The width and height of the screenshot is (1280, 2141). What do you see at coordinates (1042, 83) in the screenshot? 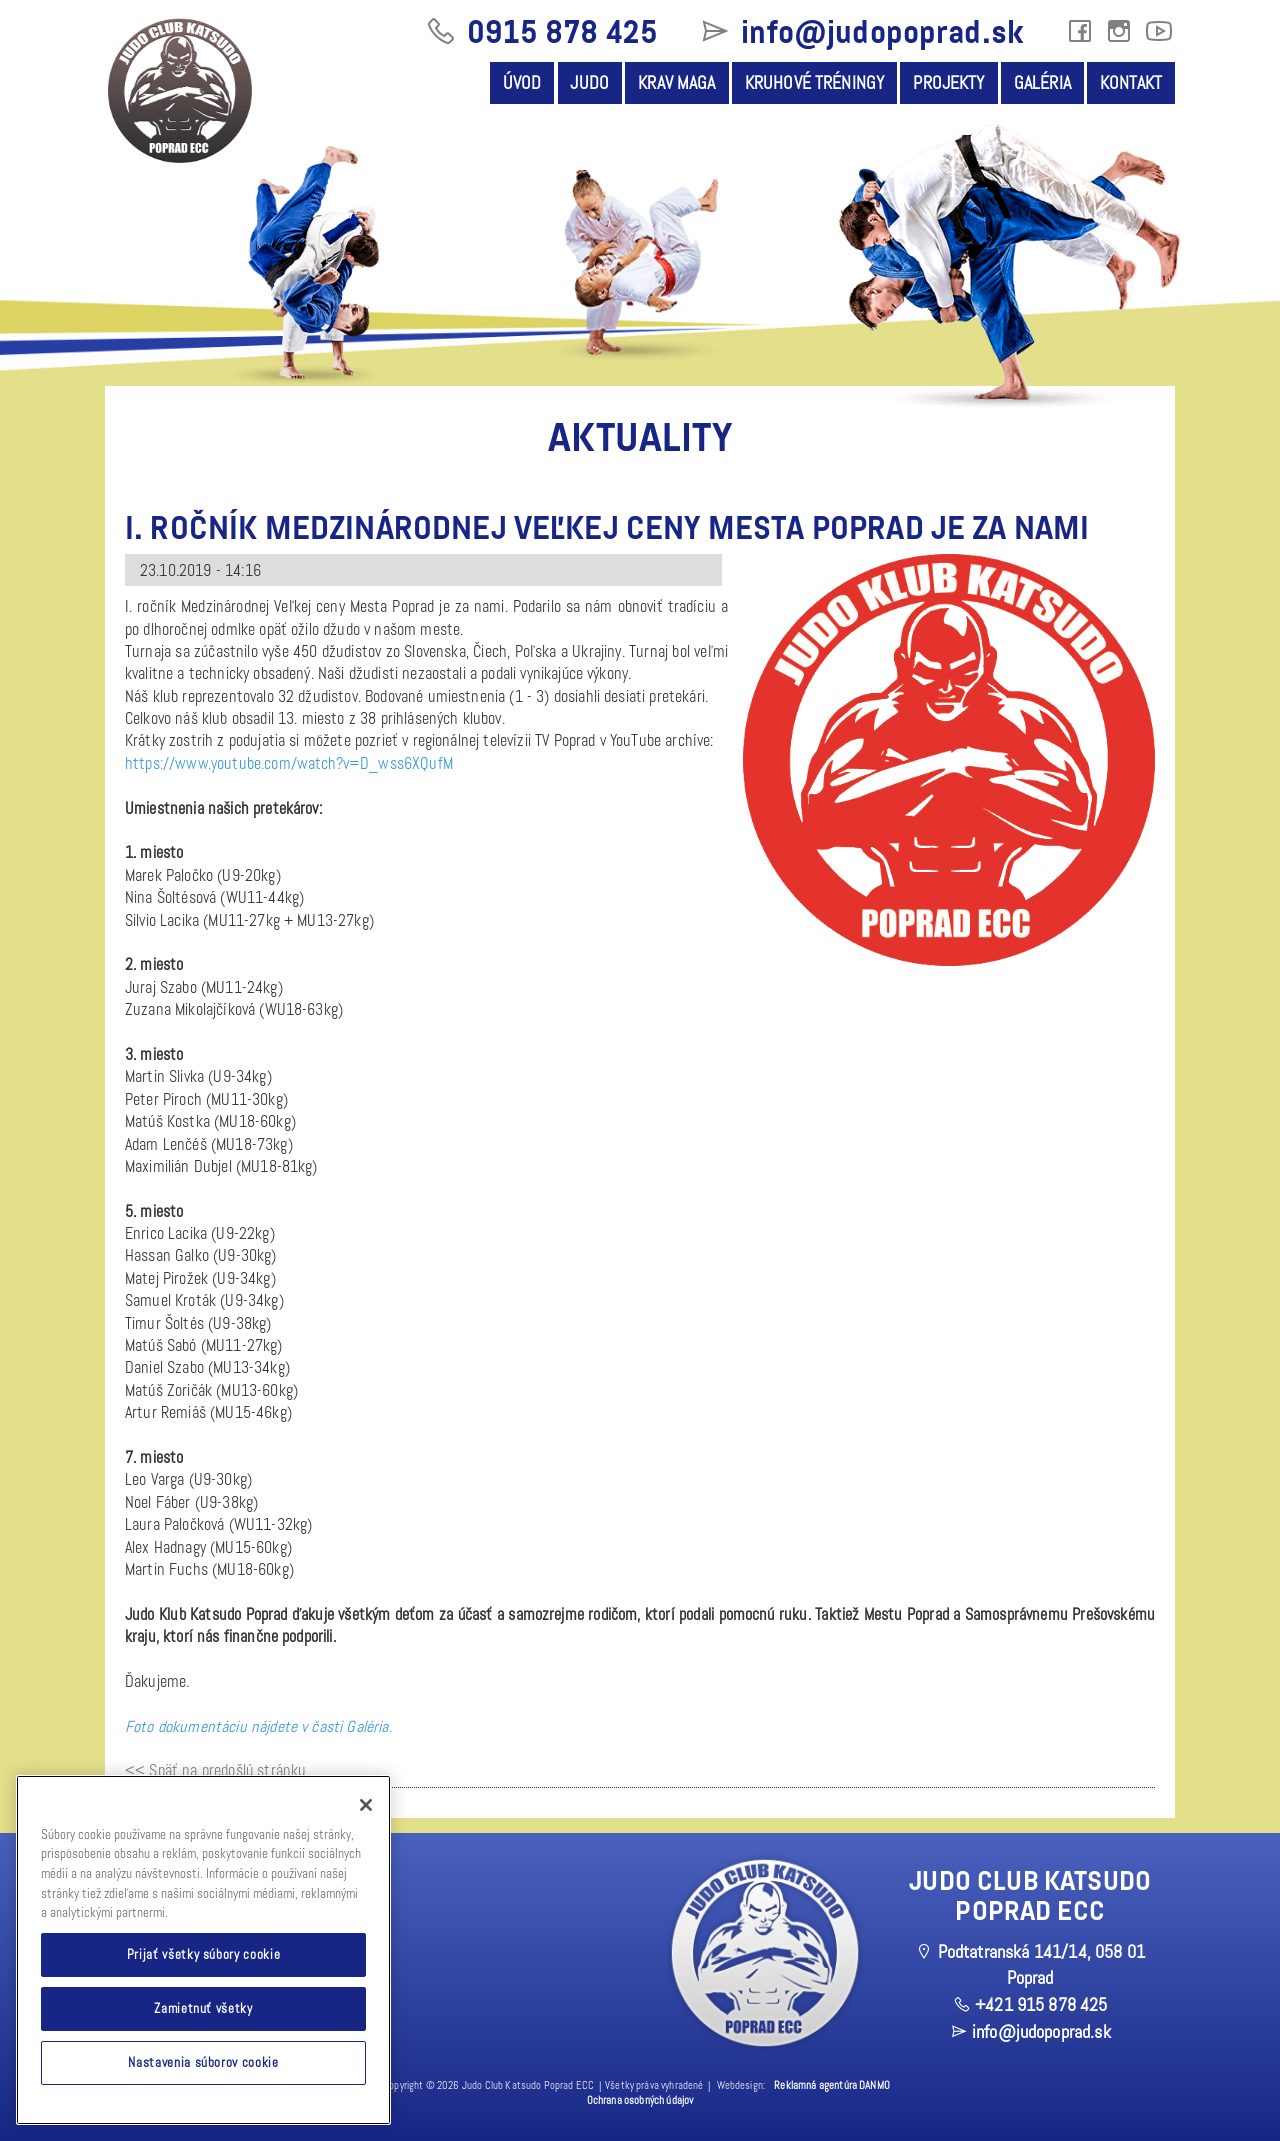
I see `Galéria` at bounding box center [1042, 83].